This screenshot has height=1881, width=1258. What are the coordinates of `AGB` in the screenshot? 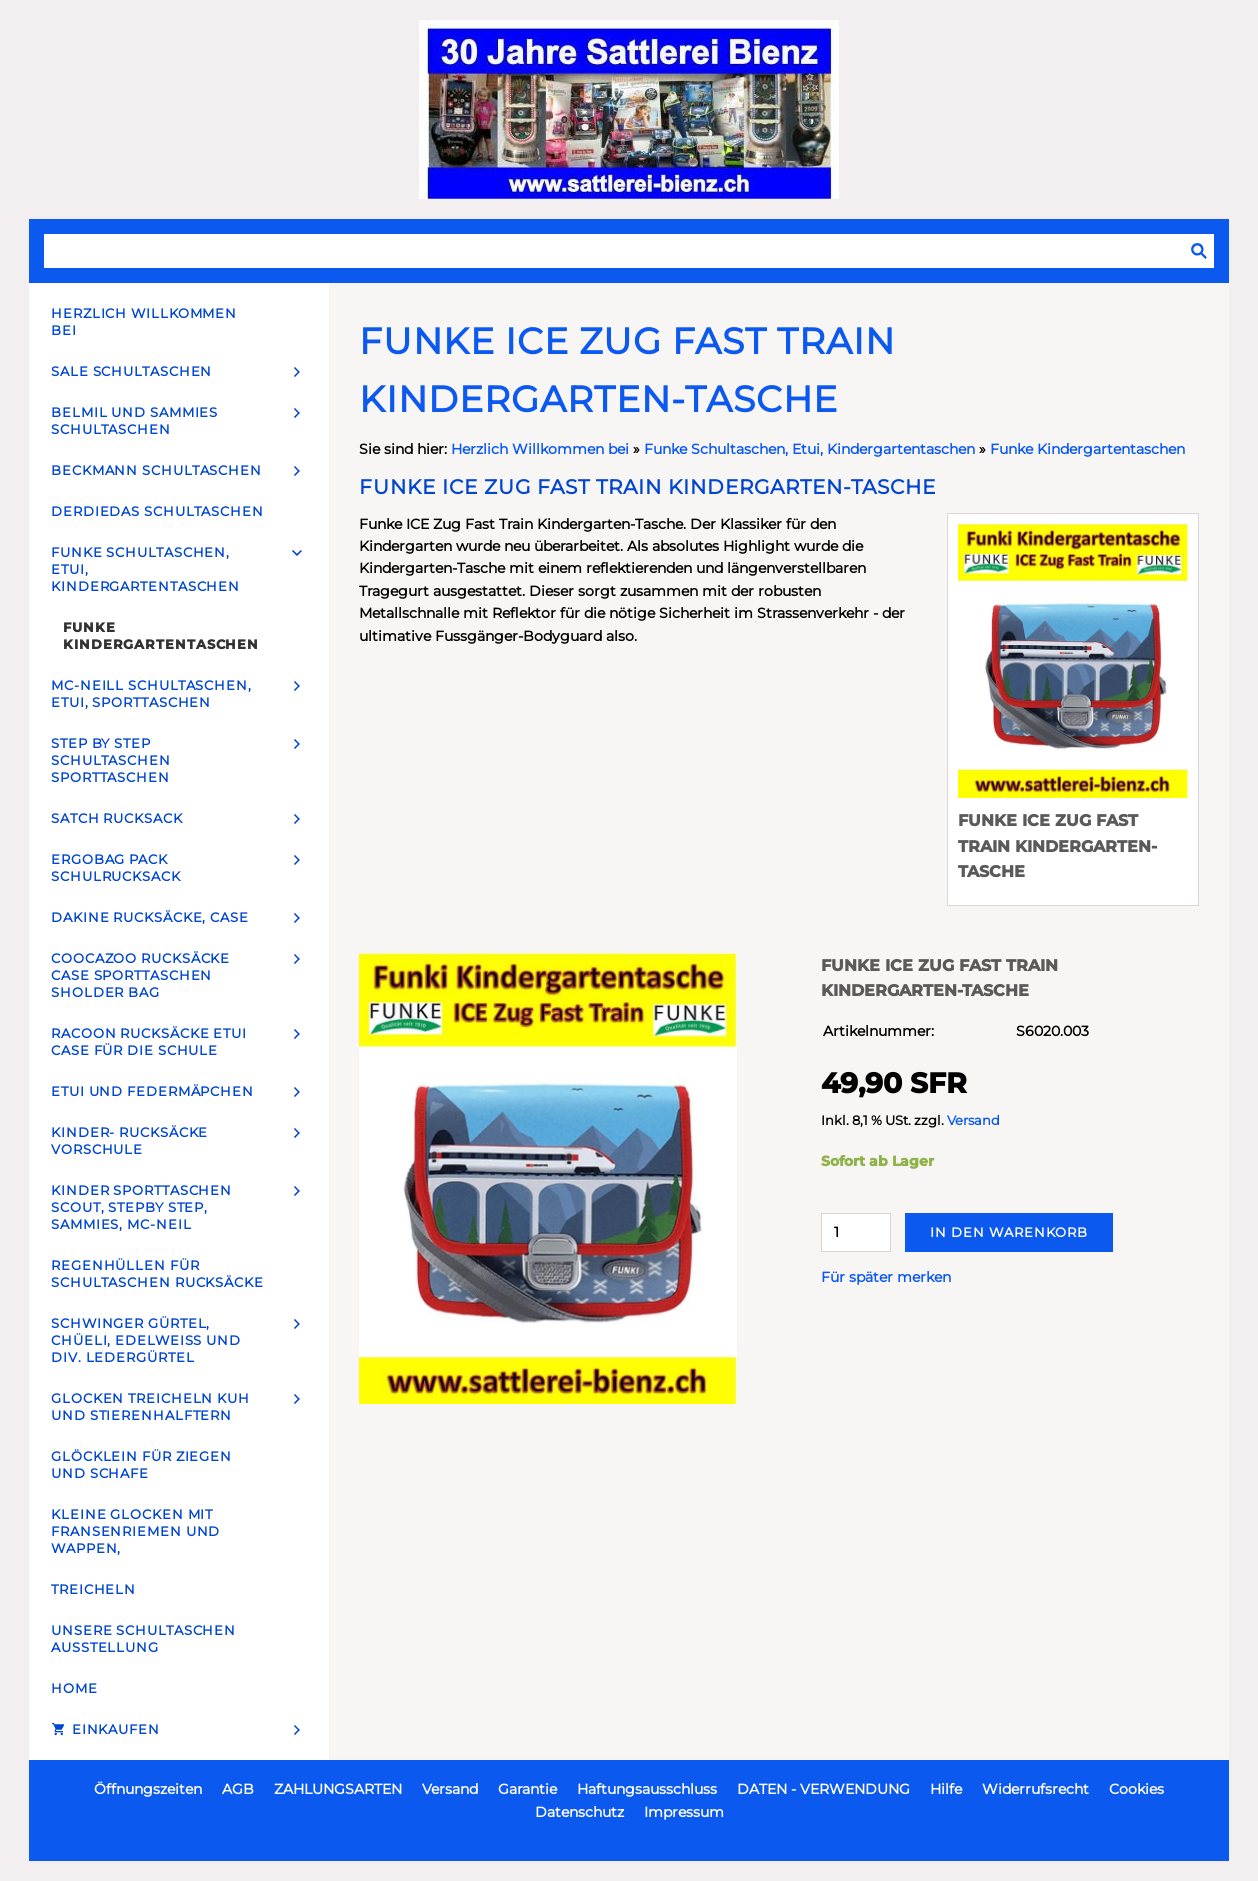 It's located at (238, 1789).